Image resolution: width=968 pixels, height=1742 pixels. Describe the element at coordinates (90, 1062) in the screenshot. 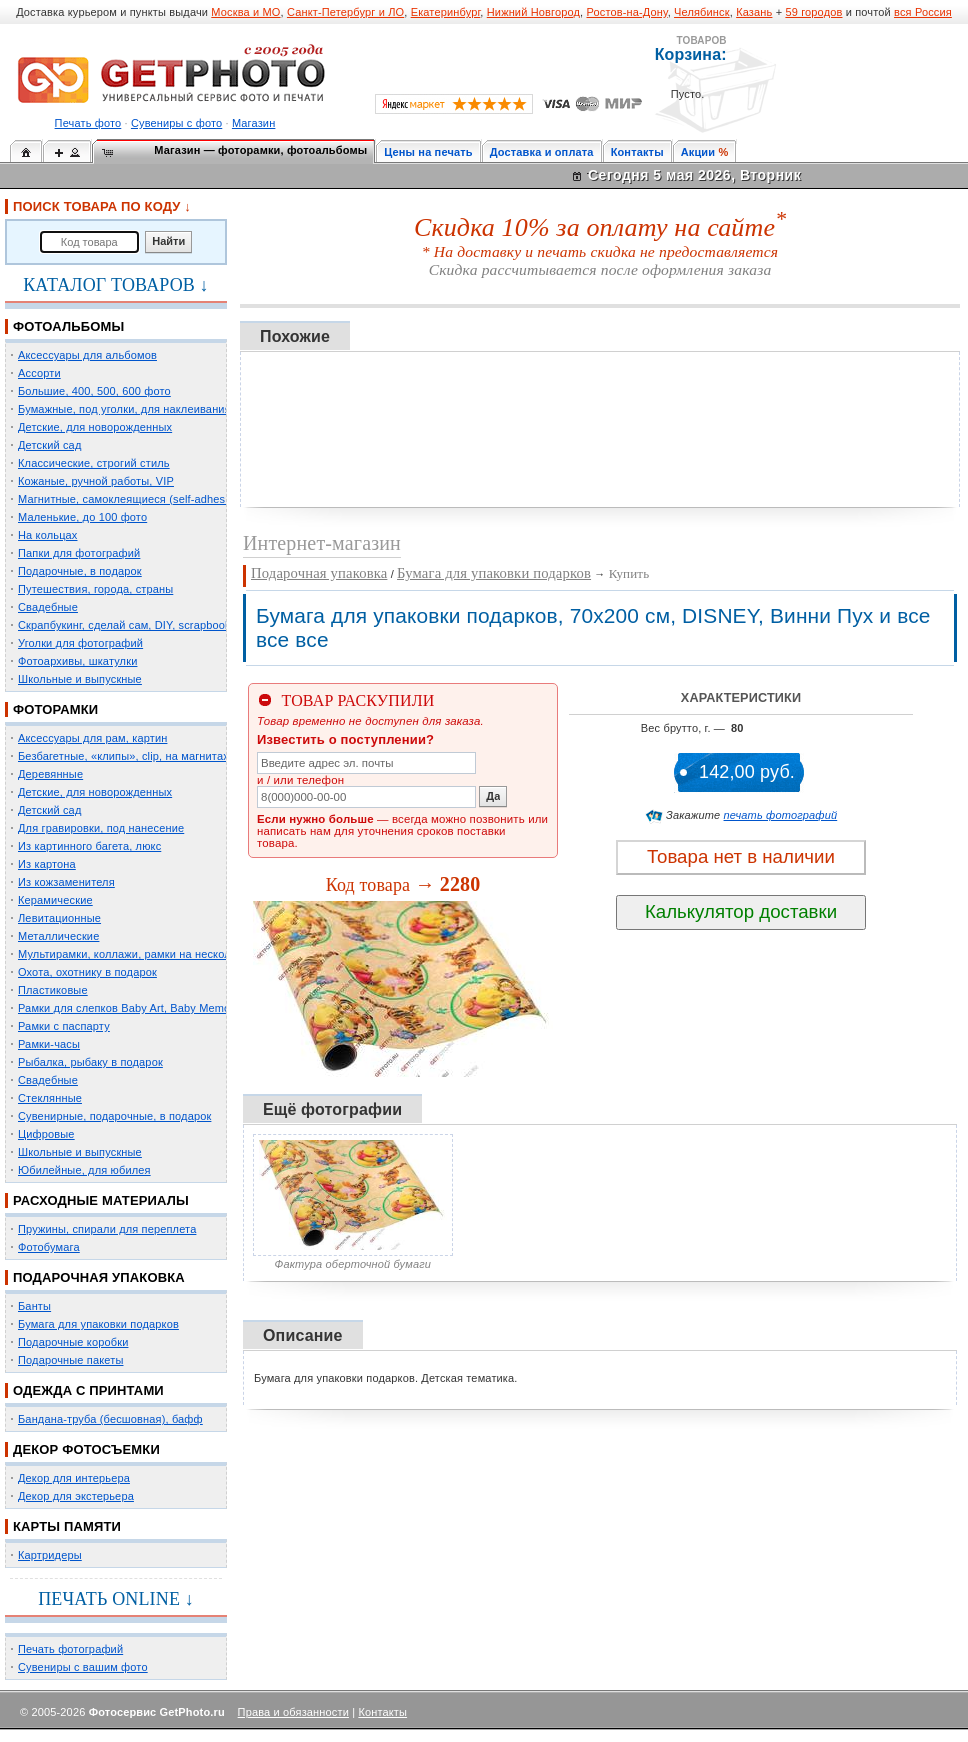

I see `Рыбалка, рыбаку в подарок` at that location.